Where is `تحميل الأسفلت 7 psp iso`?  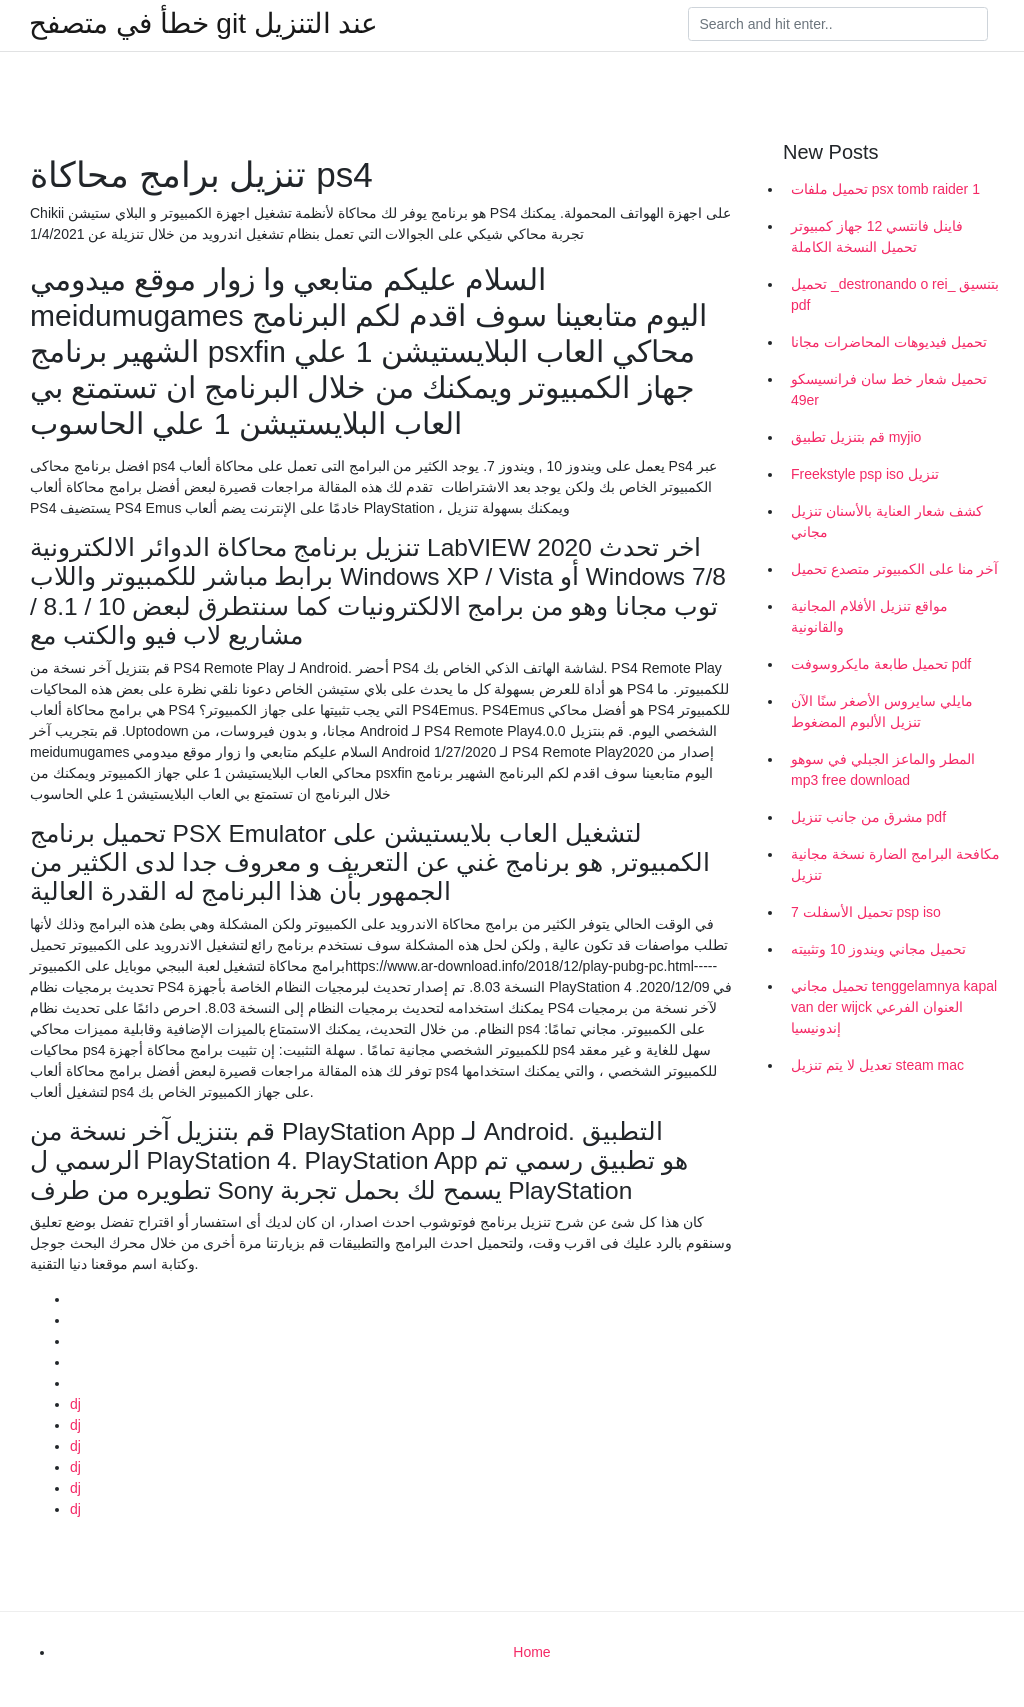
تحميل الأسفلت 7 psp iso is located at coordinates (866, 912).